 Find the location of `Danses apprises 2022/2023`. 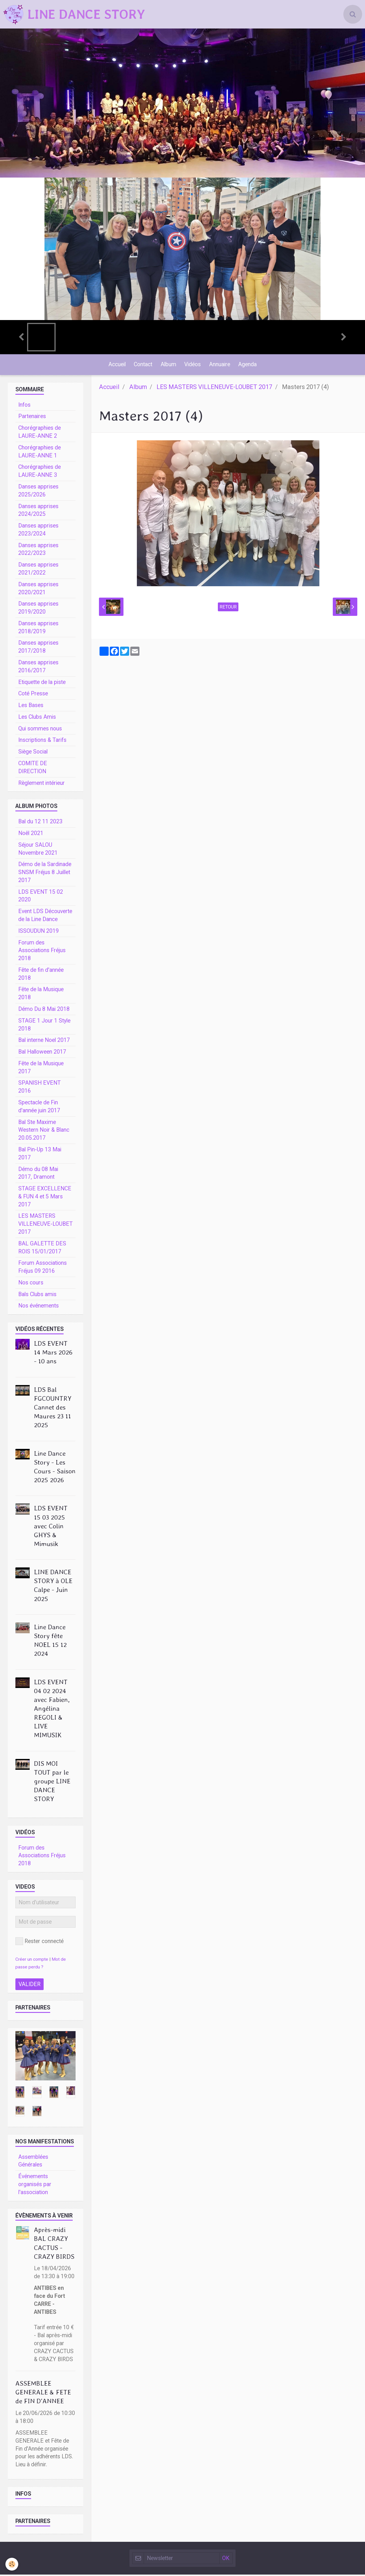

Danses apprises 2022/2023 is located at coordinates (38, 550).